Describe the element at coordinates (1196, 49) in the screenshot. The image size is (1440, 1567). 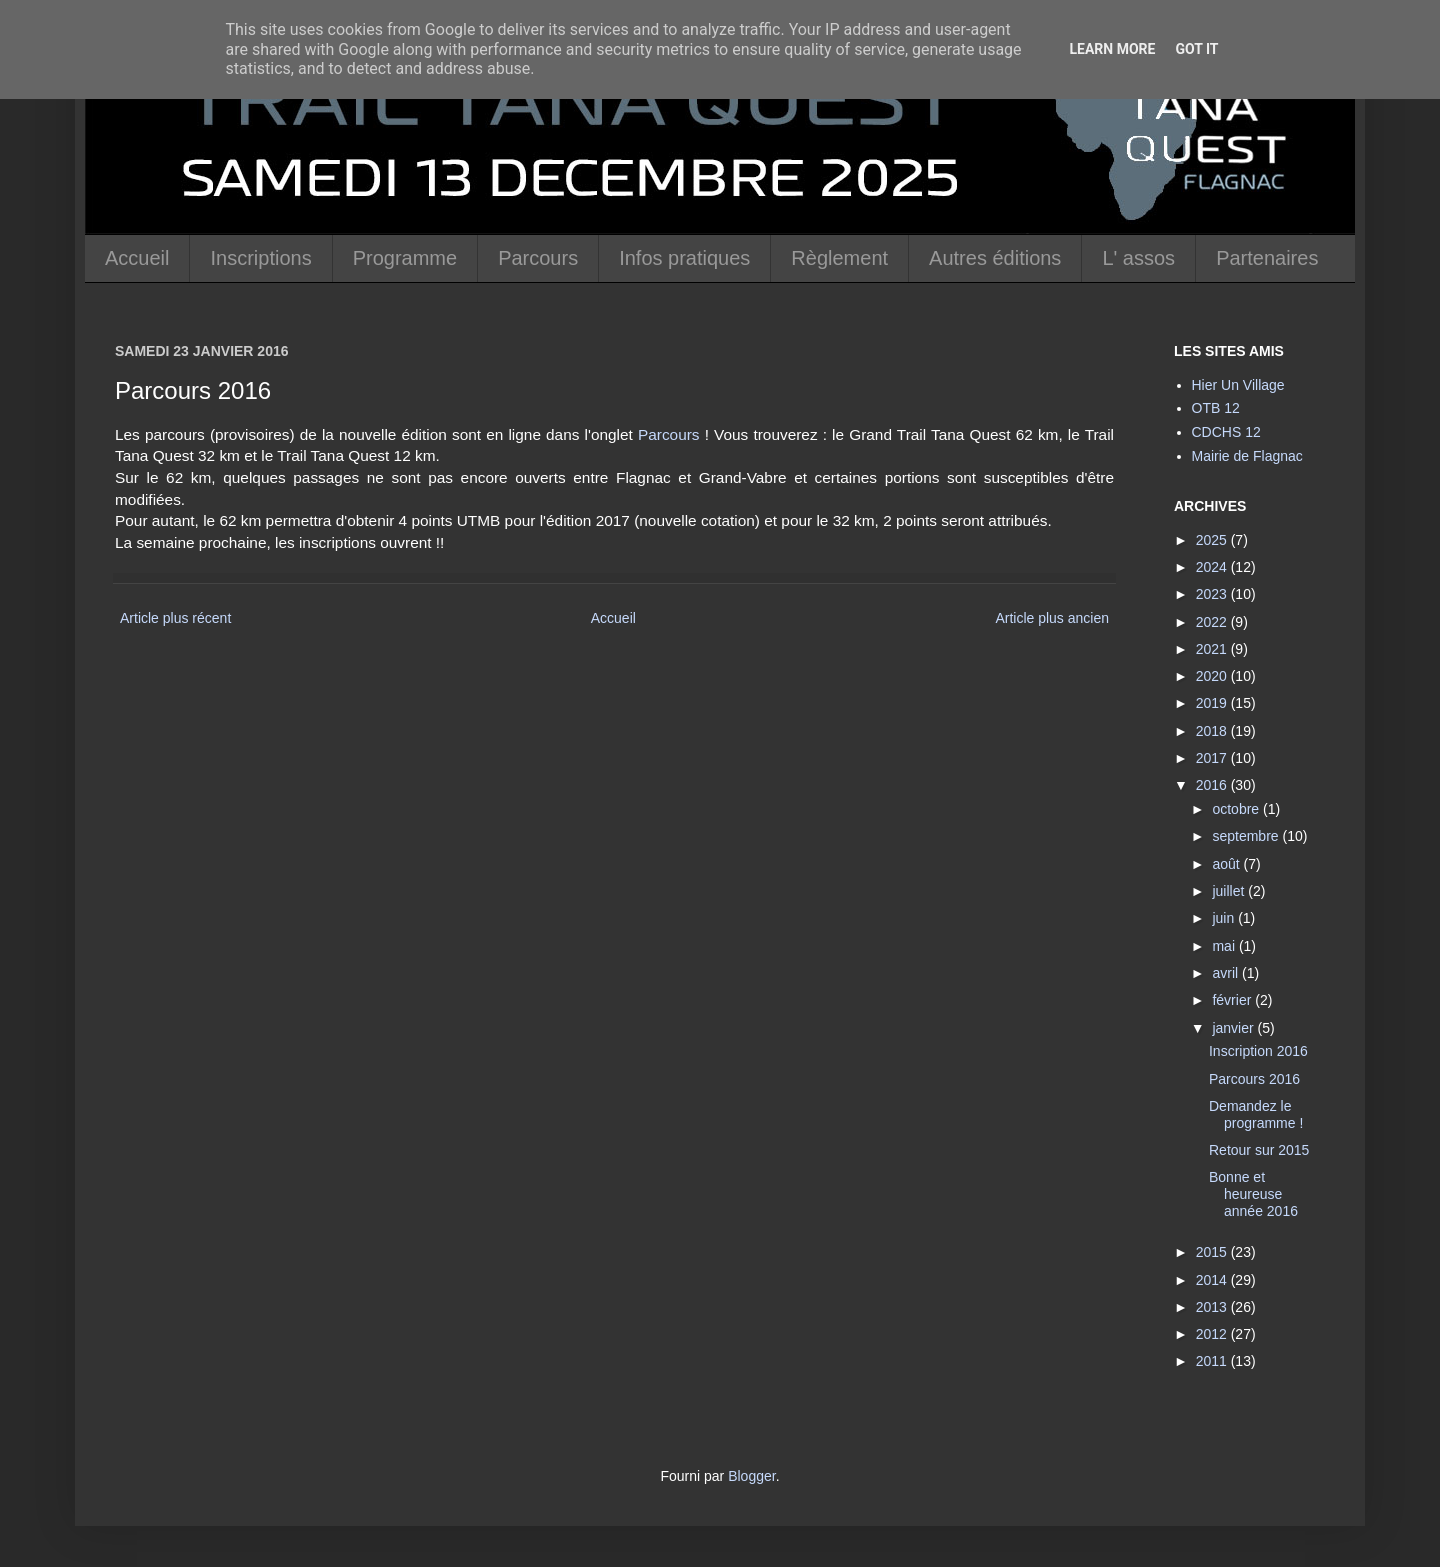
I see `Got it` at that location.